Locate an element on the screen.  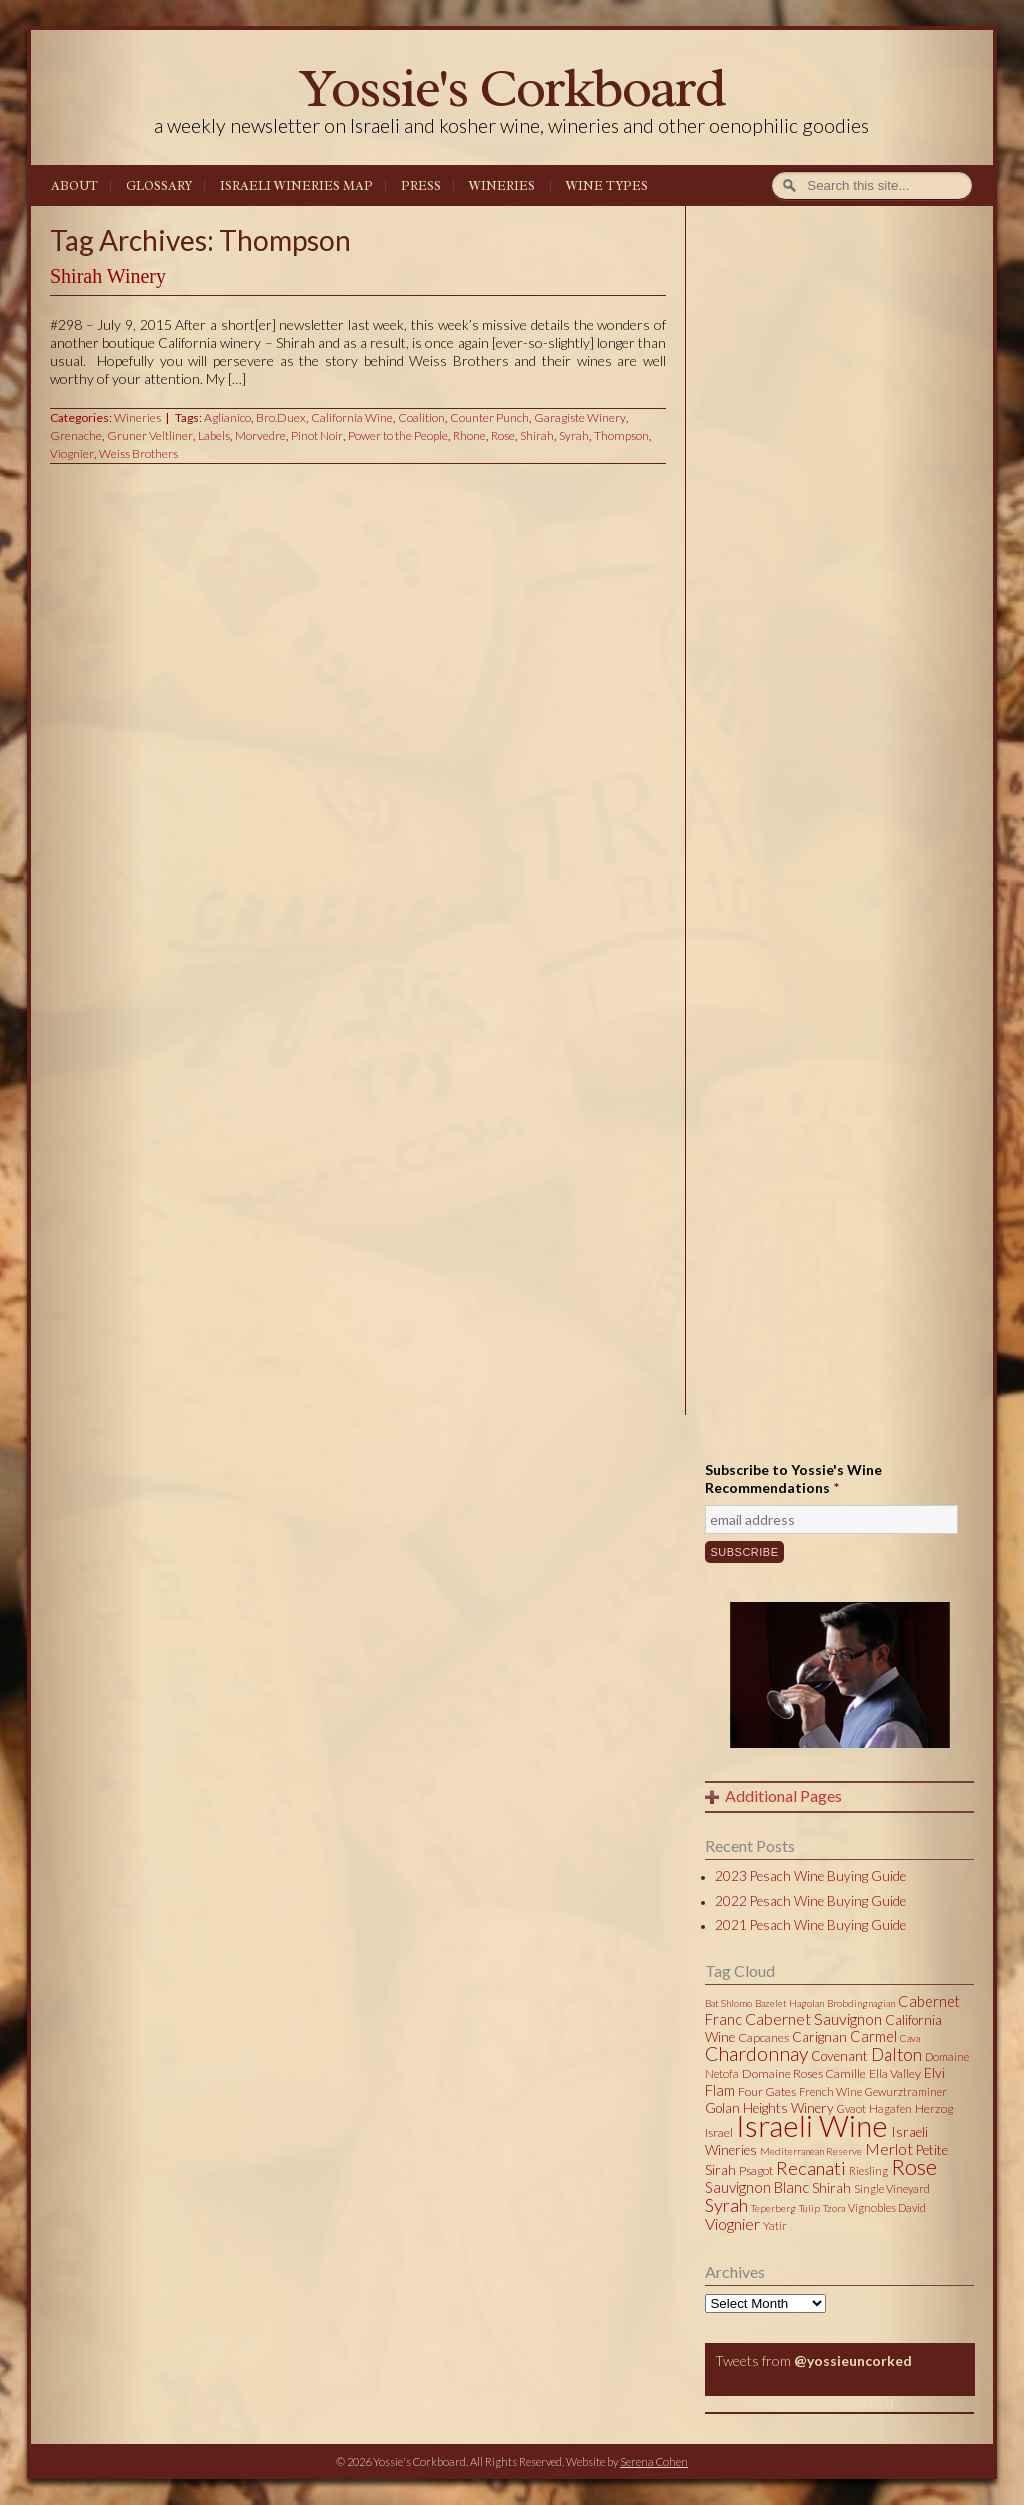
Thompson is located at coordinates (621, 435).